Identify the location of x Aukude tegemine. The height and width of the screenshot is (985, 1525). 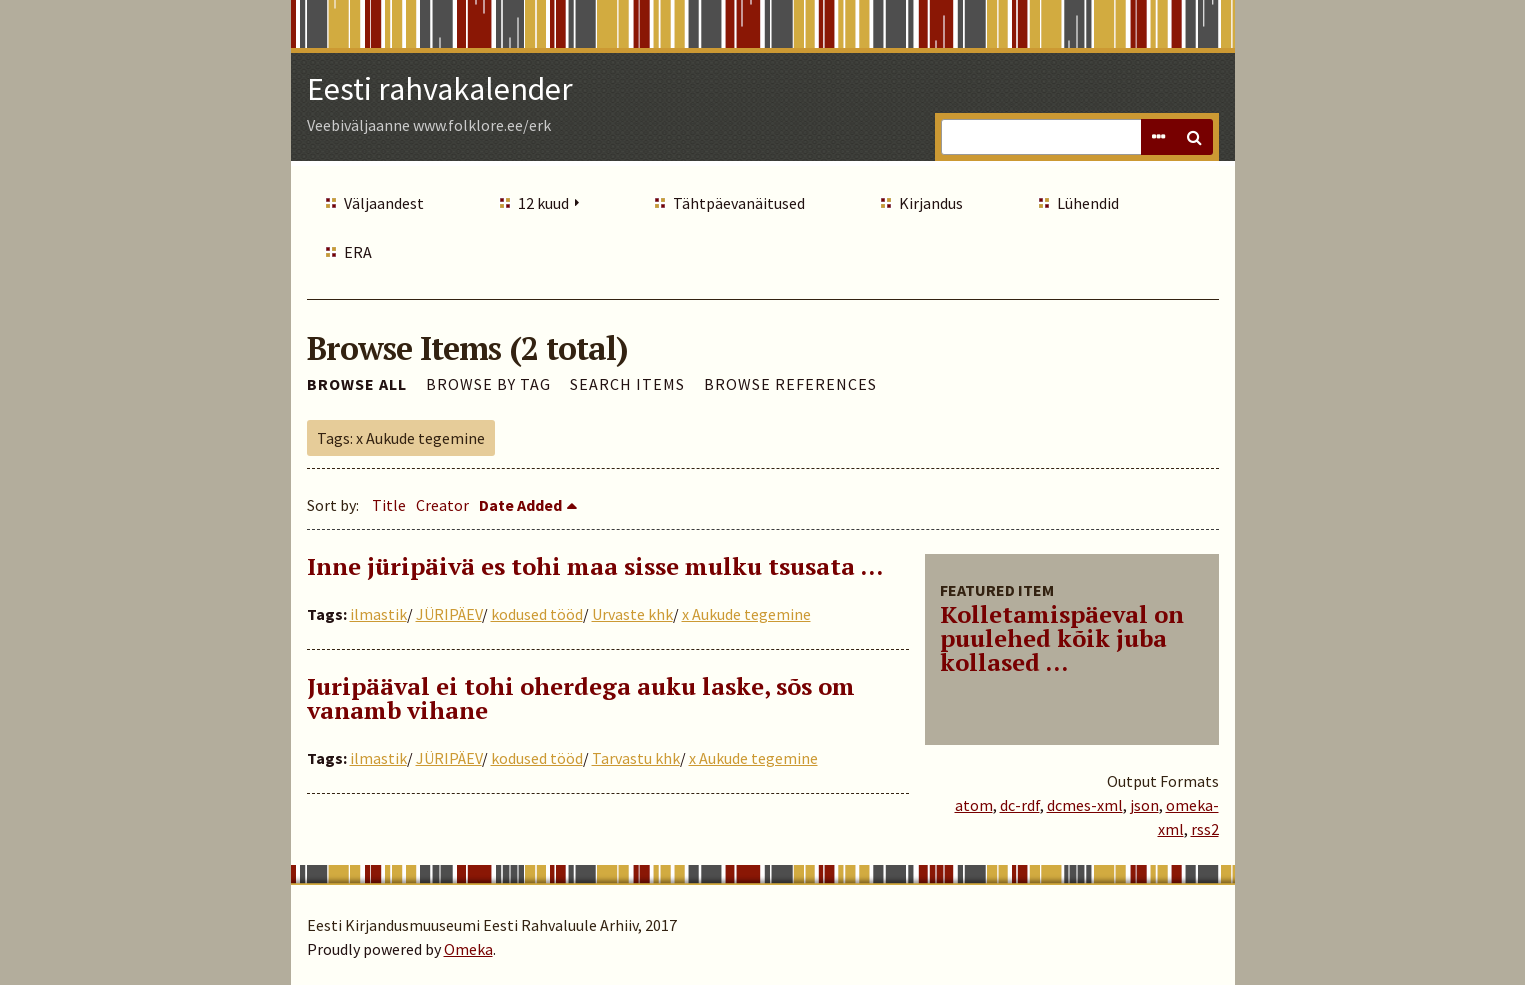
(746, 614).